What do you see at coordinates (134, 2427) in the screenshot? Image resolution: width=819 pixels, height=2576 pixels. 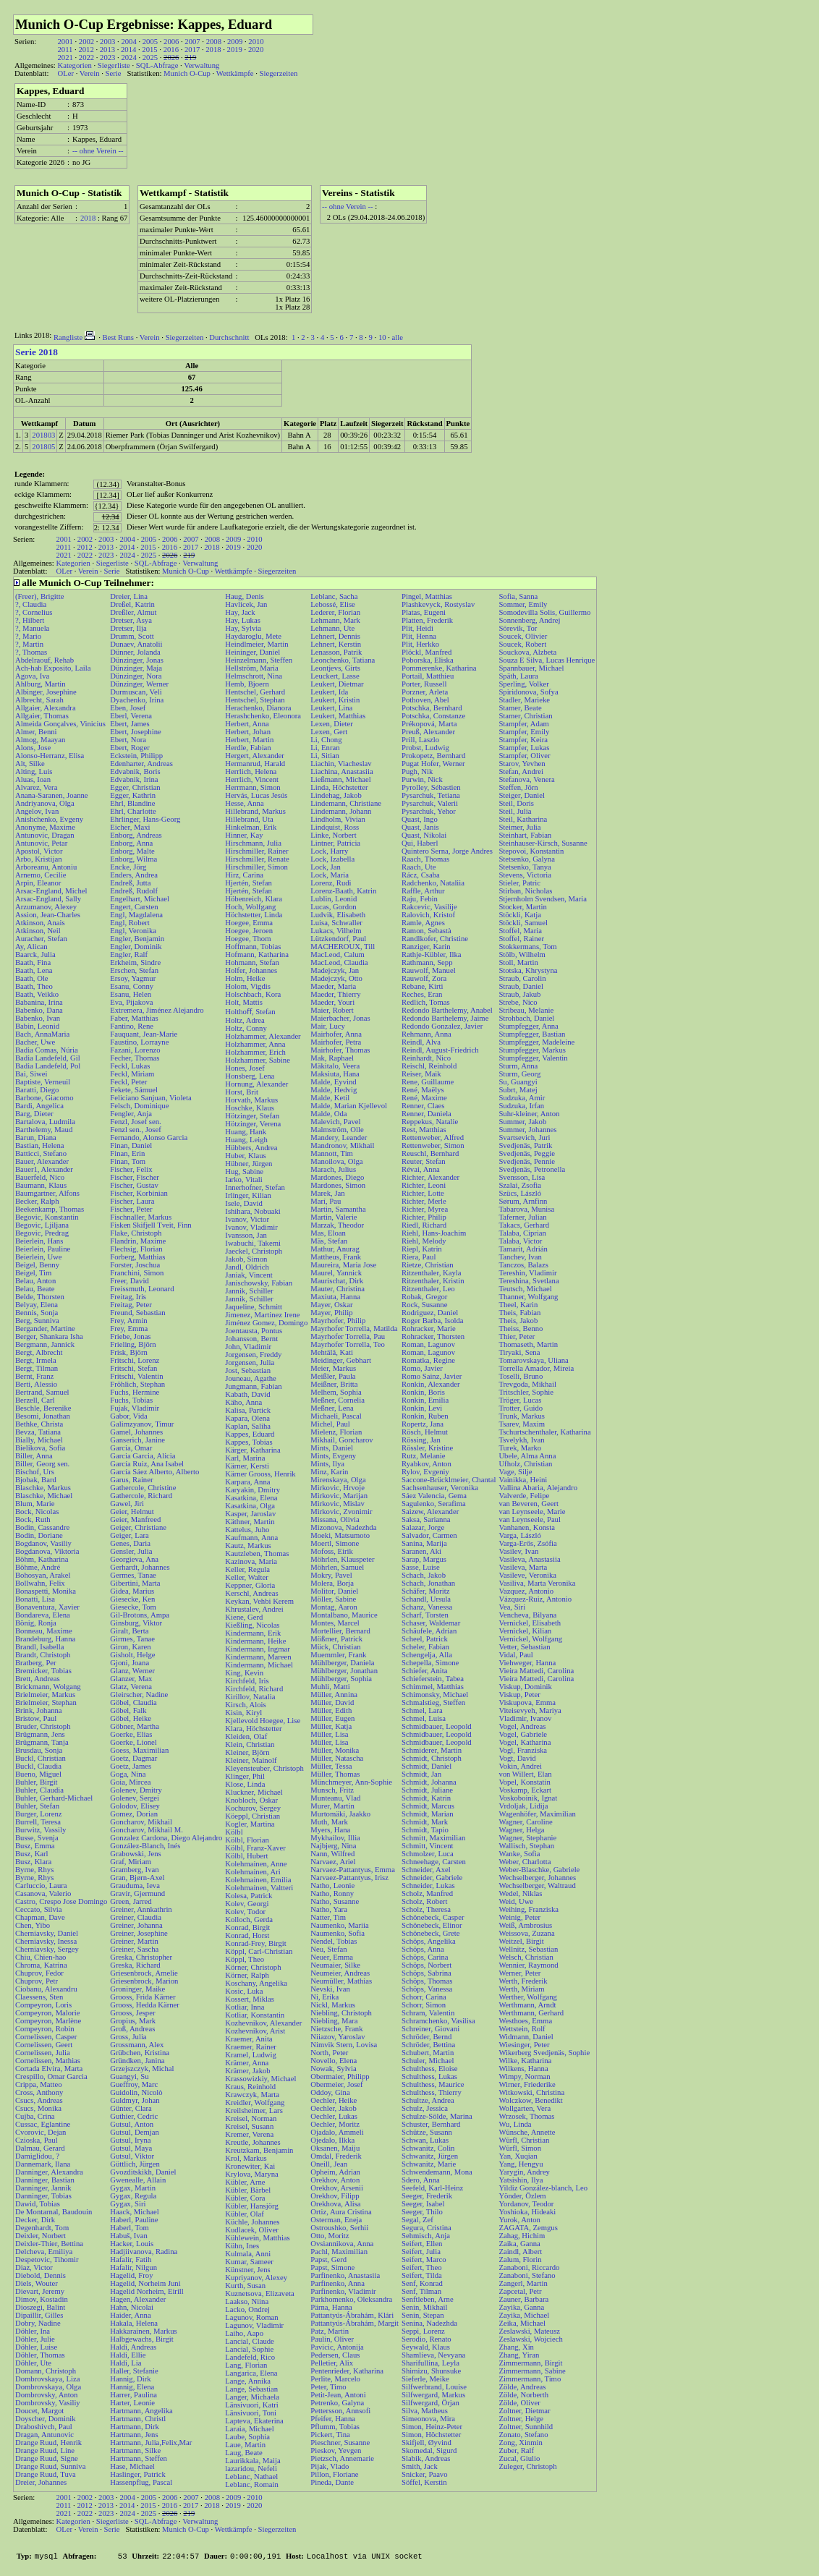 I see `Hartmann, Dirk` at bounding box center [134, 2427].